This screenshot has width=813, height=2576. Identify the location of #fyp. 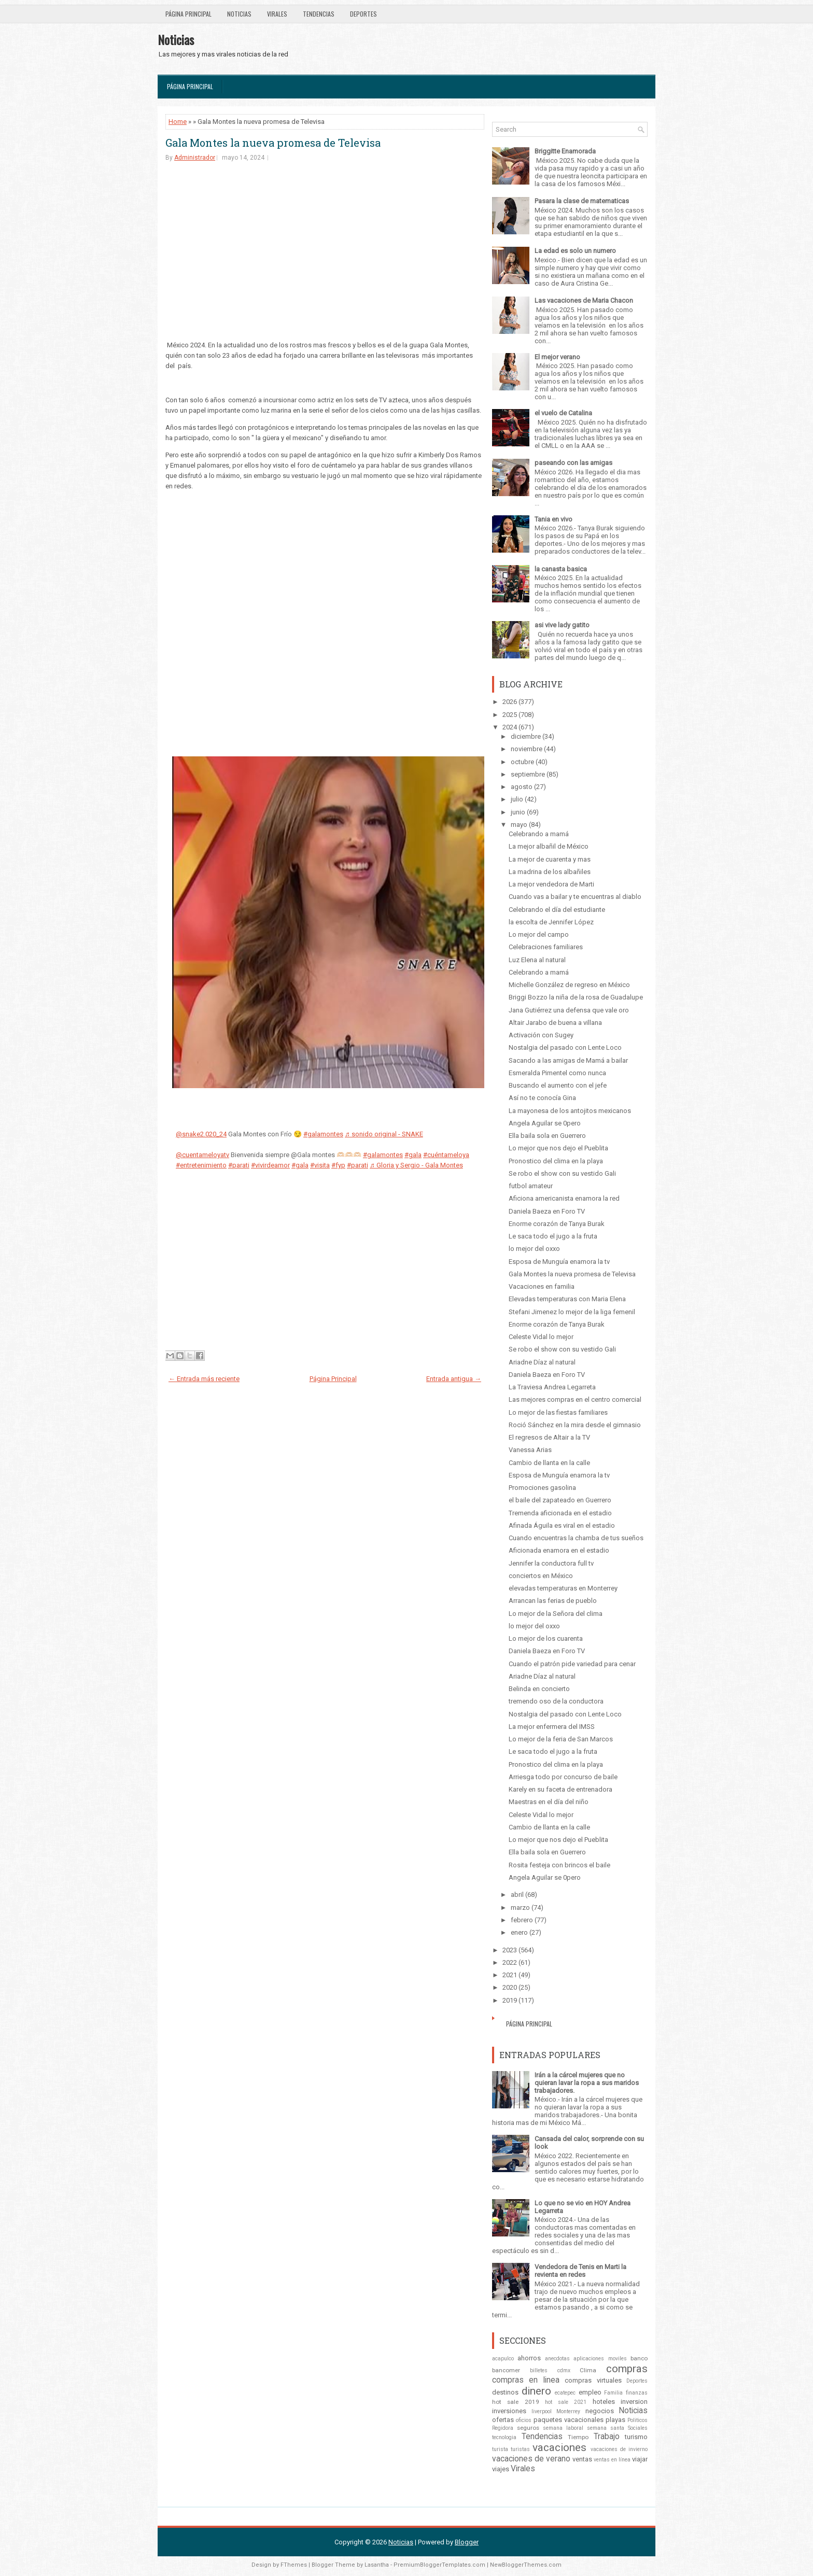
(338, 1165).